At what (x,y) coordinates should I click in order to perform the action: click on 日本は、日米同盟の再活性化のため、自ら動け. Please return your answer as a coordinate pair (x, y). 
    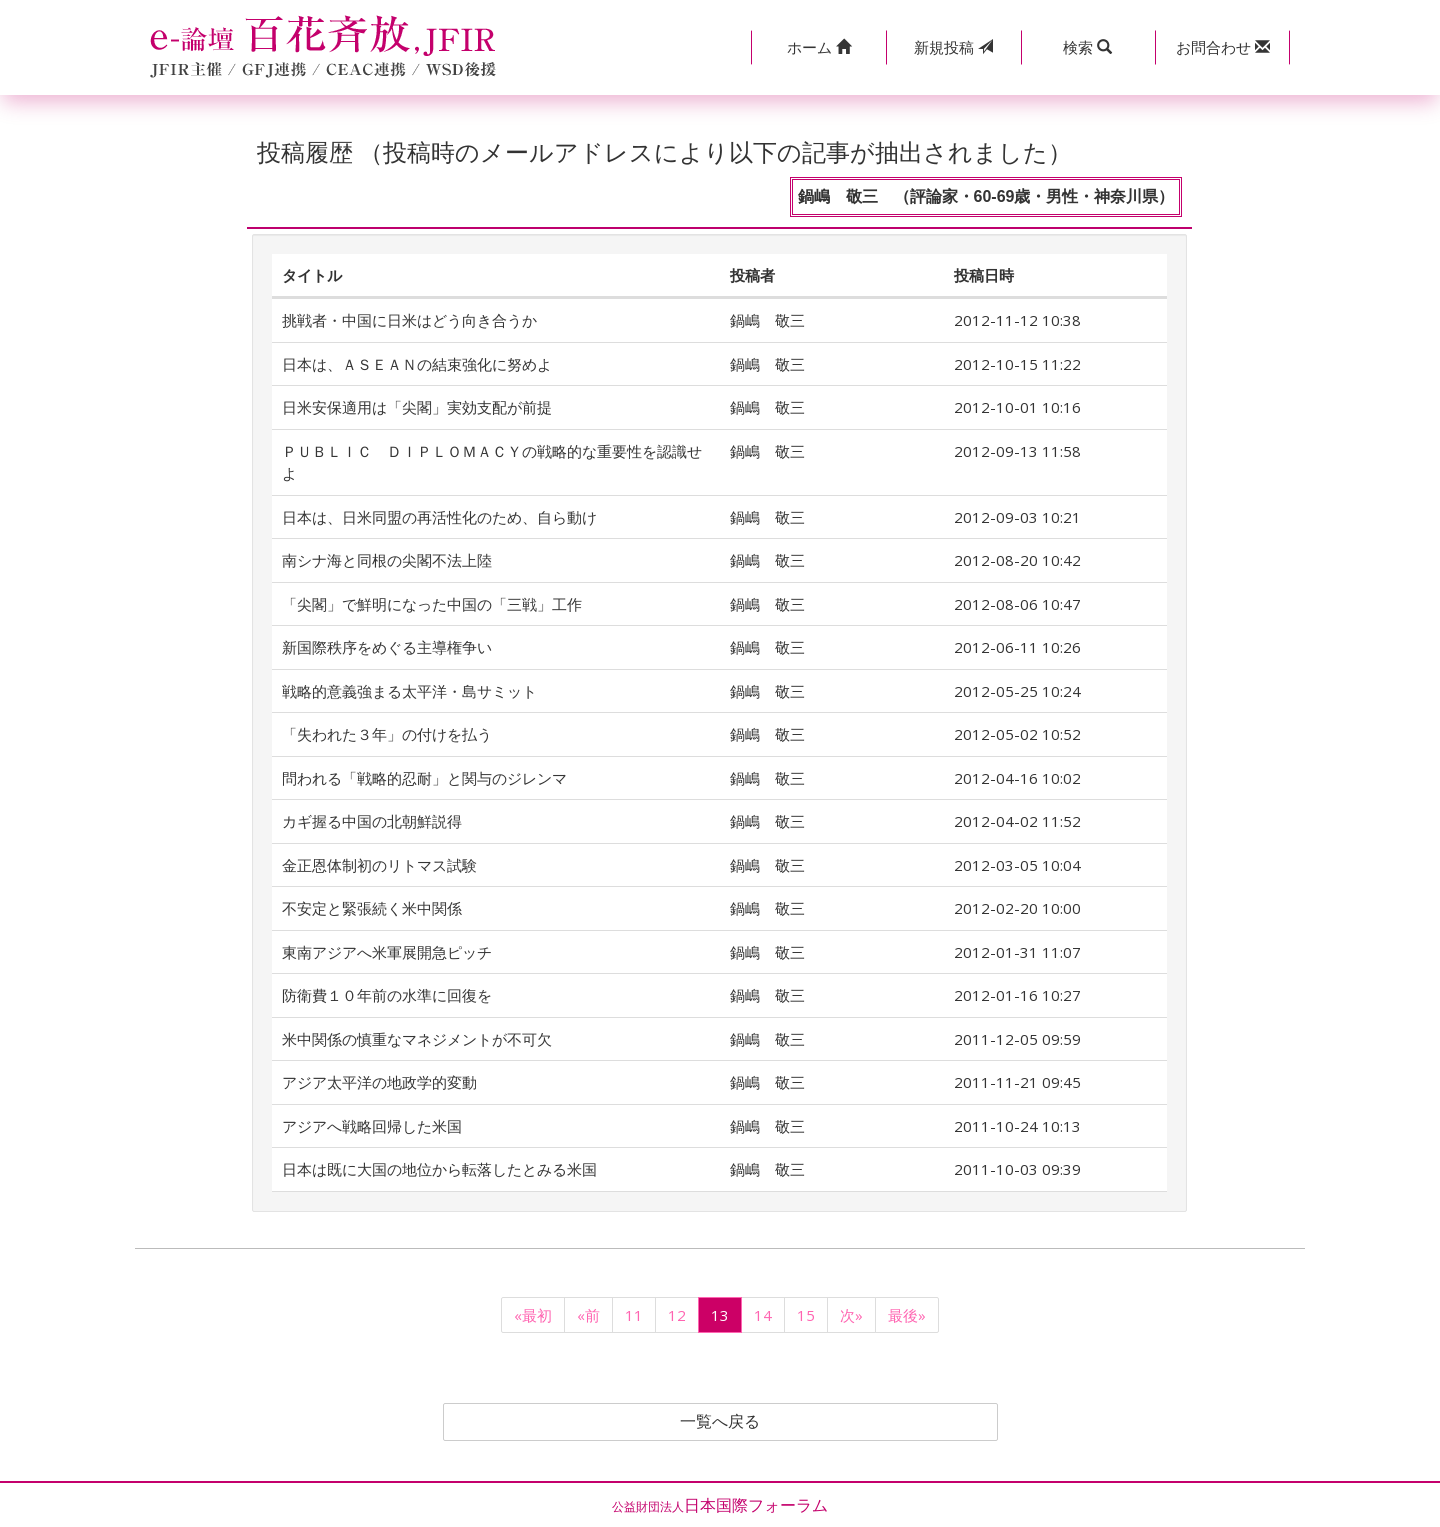
    Looking at the image, I should click on (439, 517).